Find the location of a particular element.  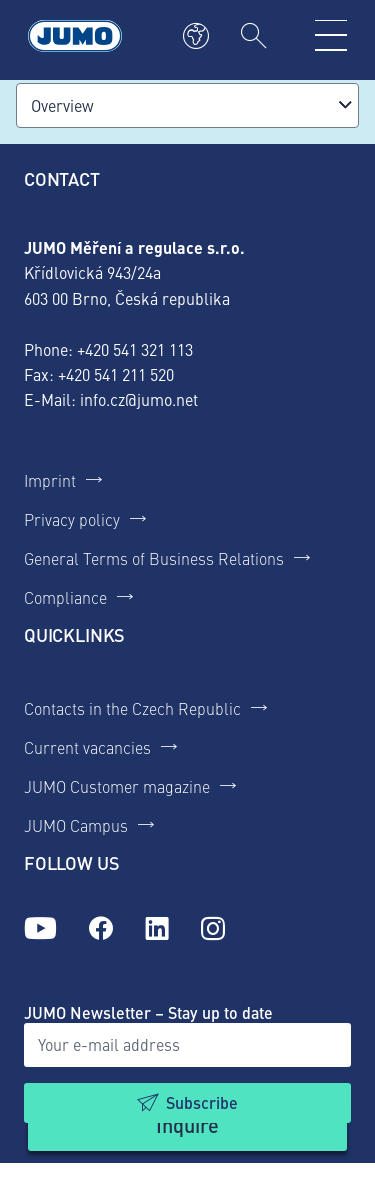

+420 541 321 113 is located at coordinates (135, 349).